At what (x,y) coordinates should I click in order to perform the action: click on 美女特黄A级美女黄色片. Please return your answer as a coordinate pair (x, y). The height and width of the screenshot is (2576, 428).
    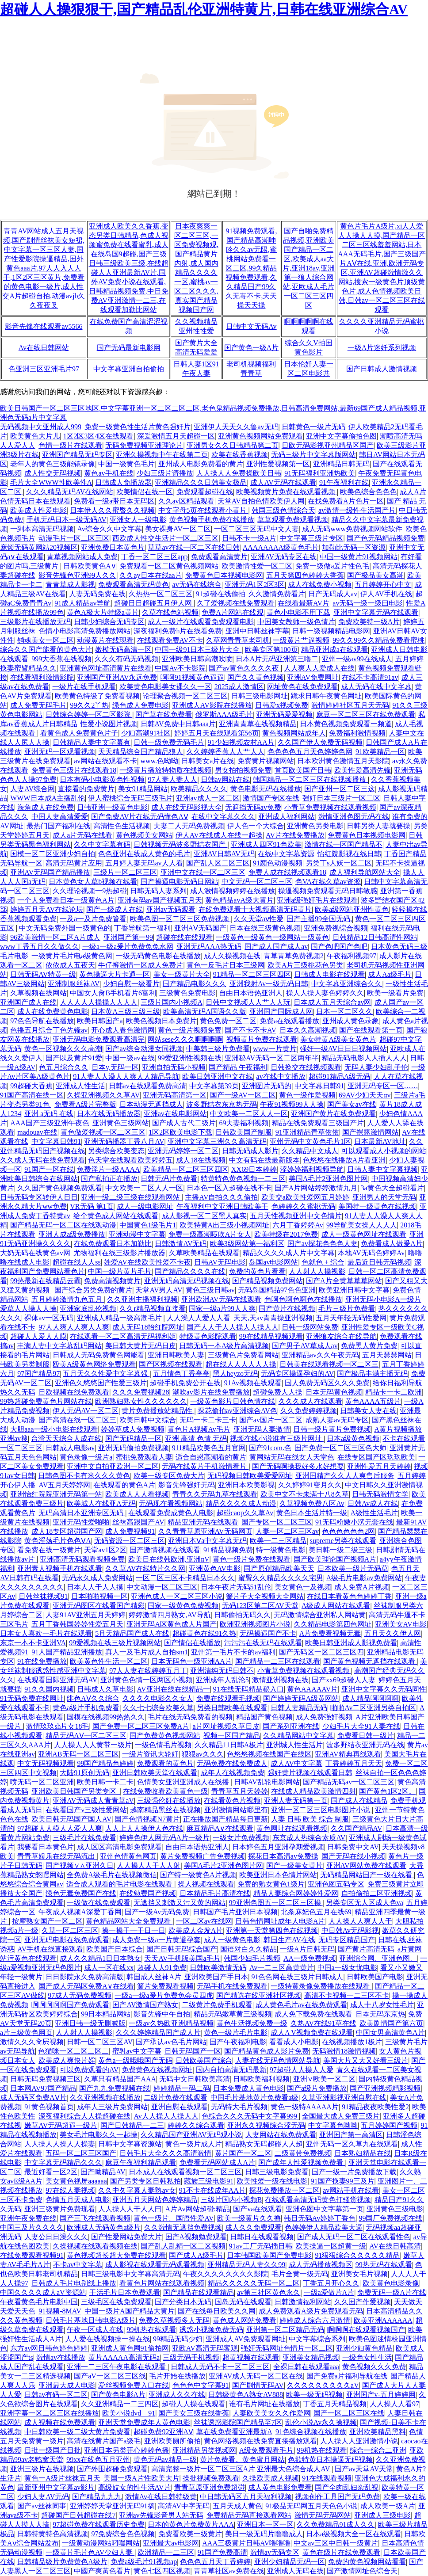
    Looking at the image, I should click on (338, 1039).